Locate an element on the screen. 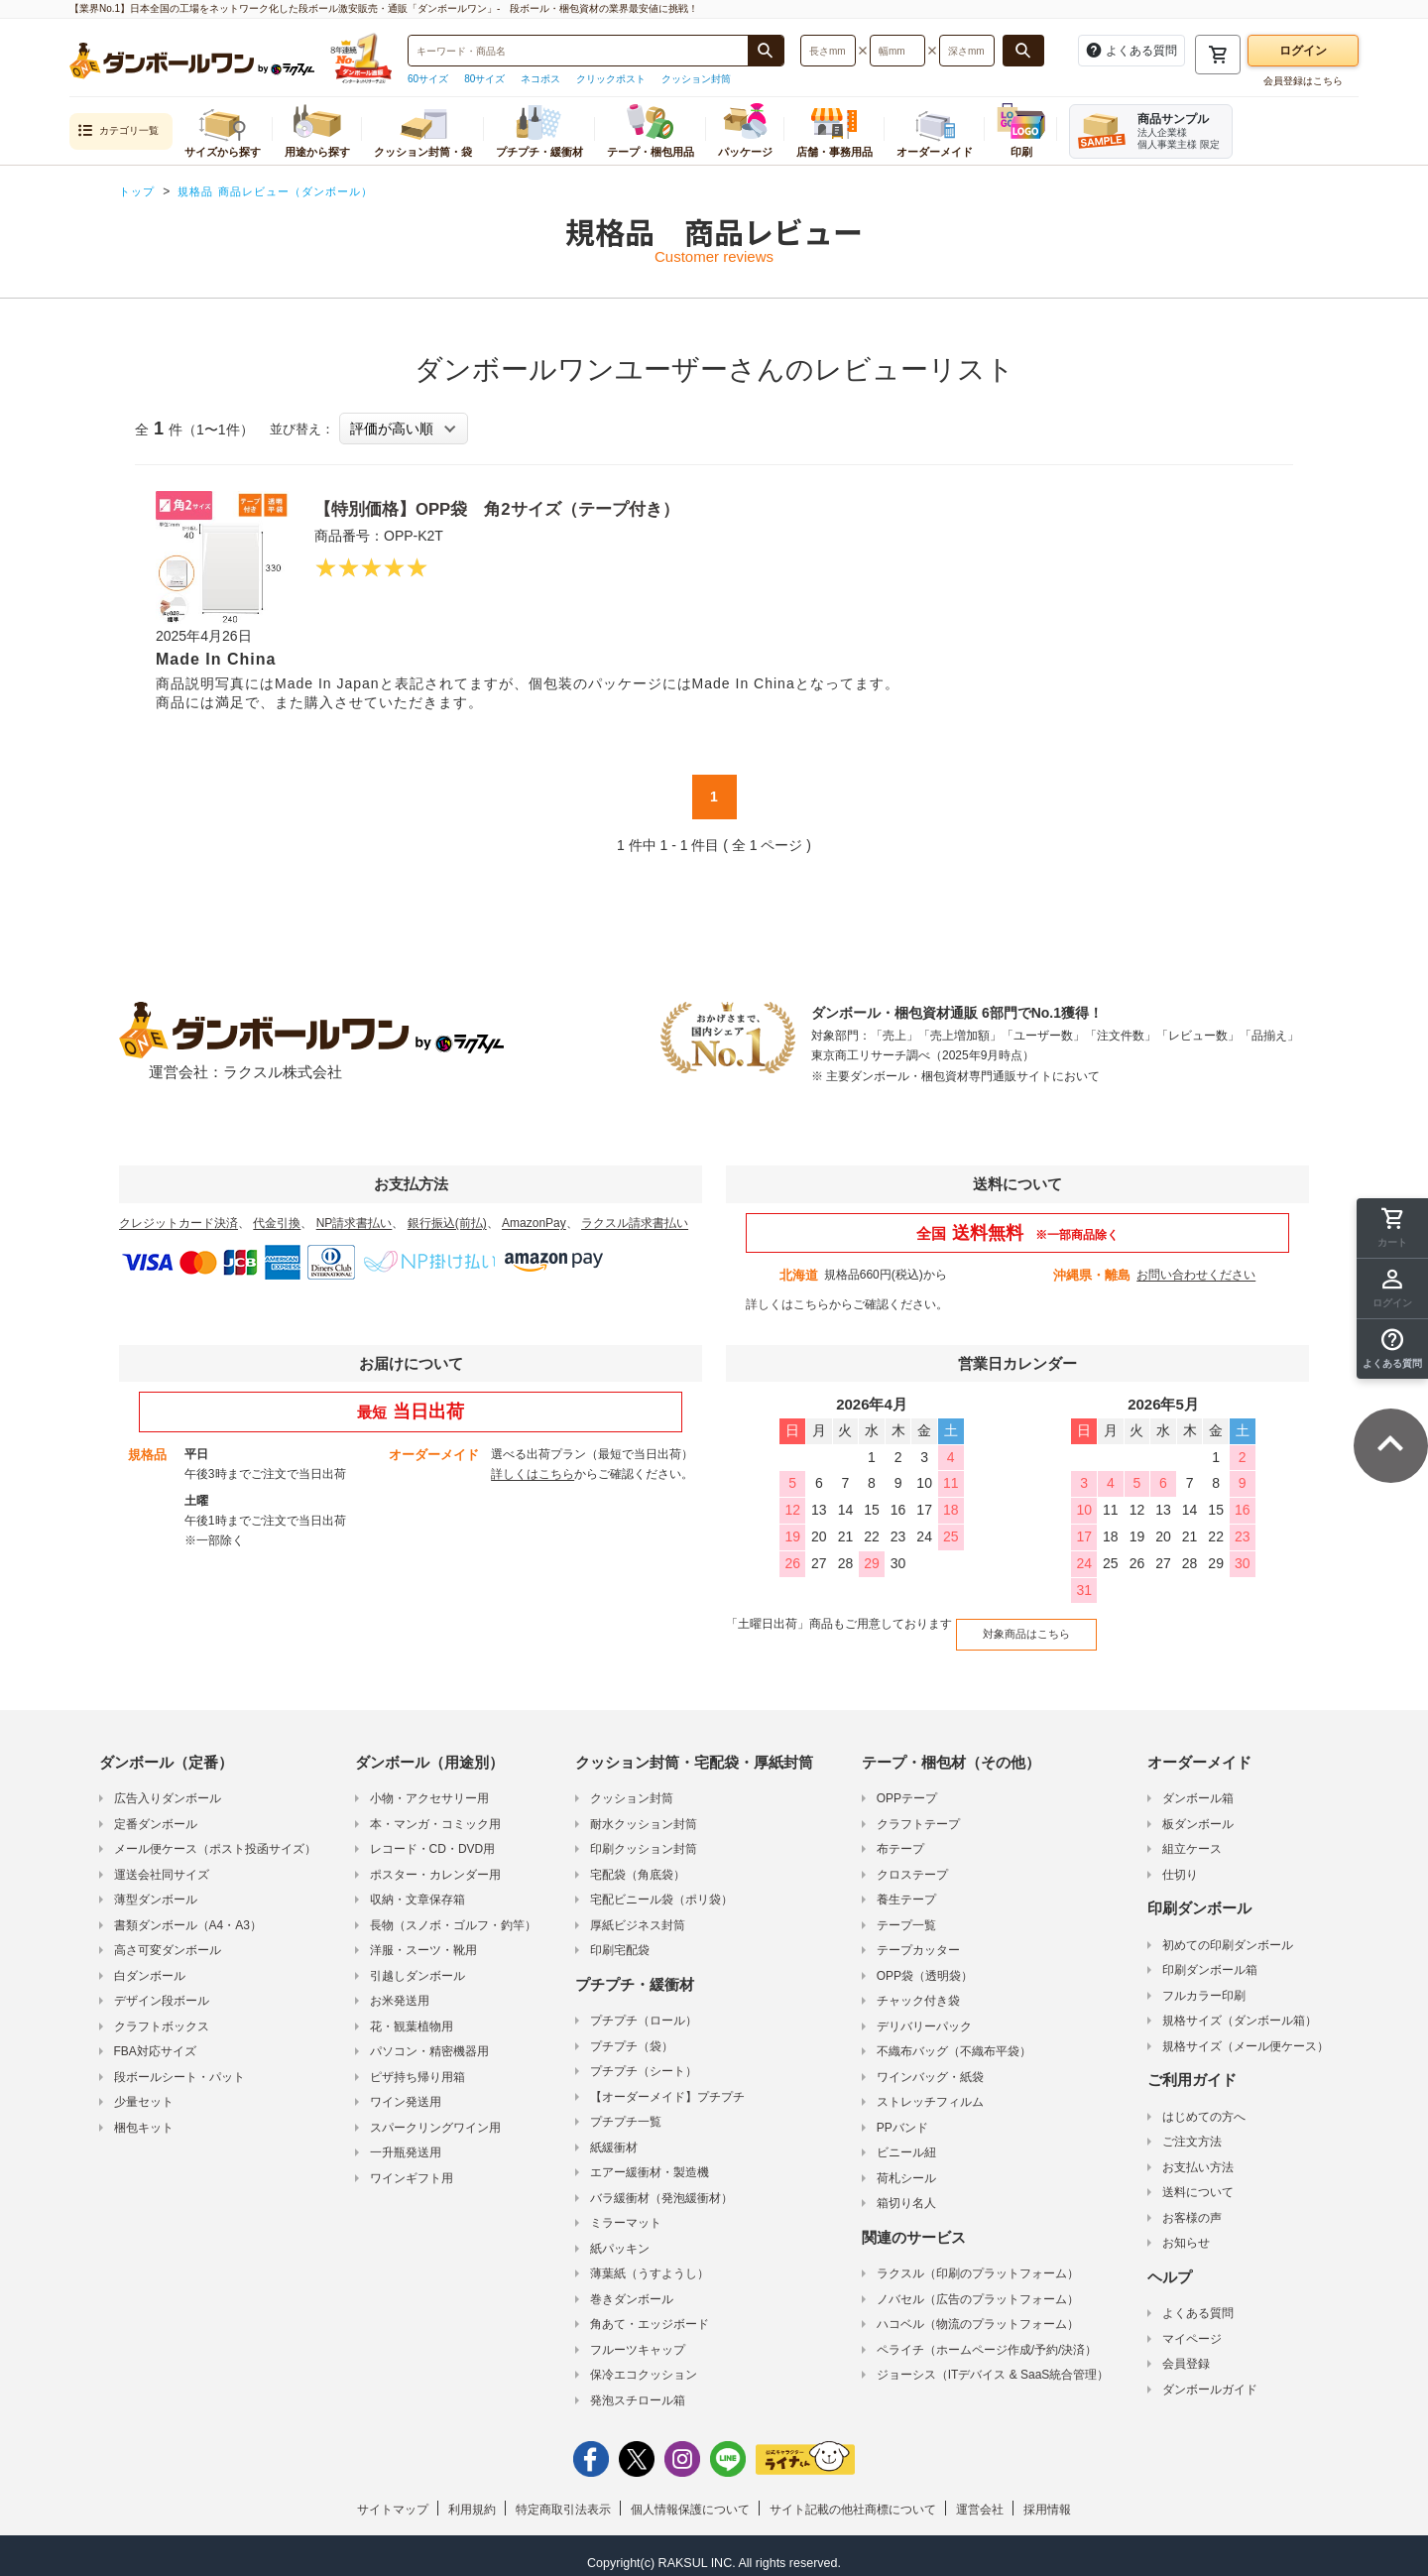  お客様の声 is located at coordinates (1192, 2205).